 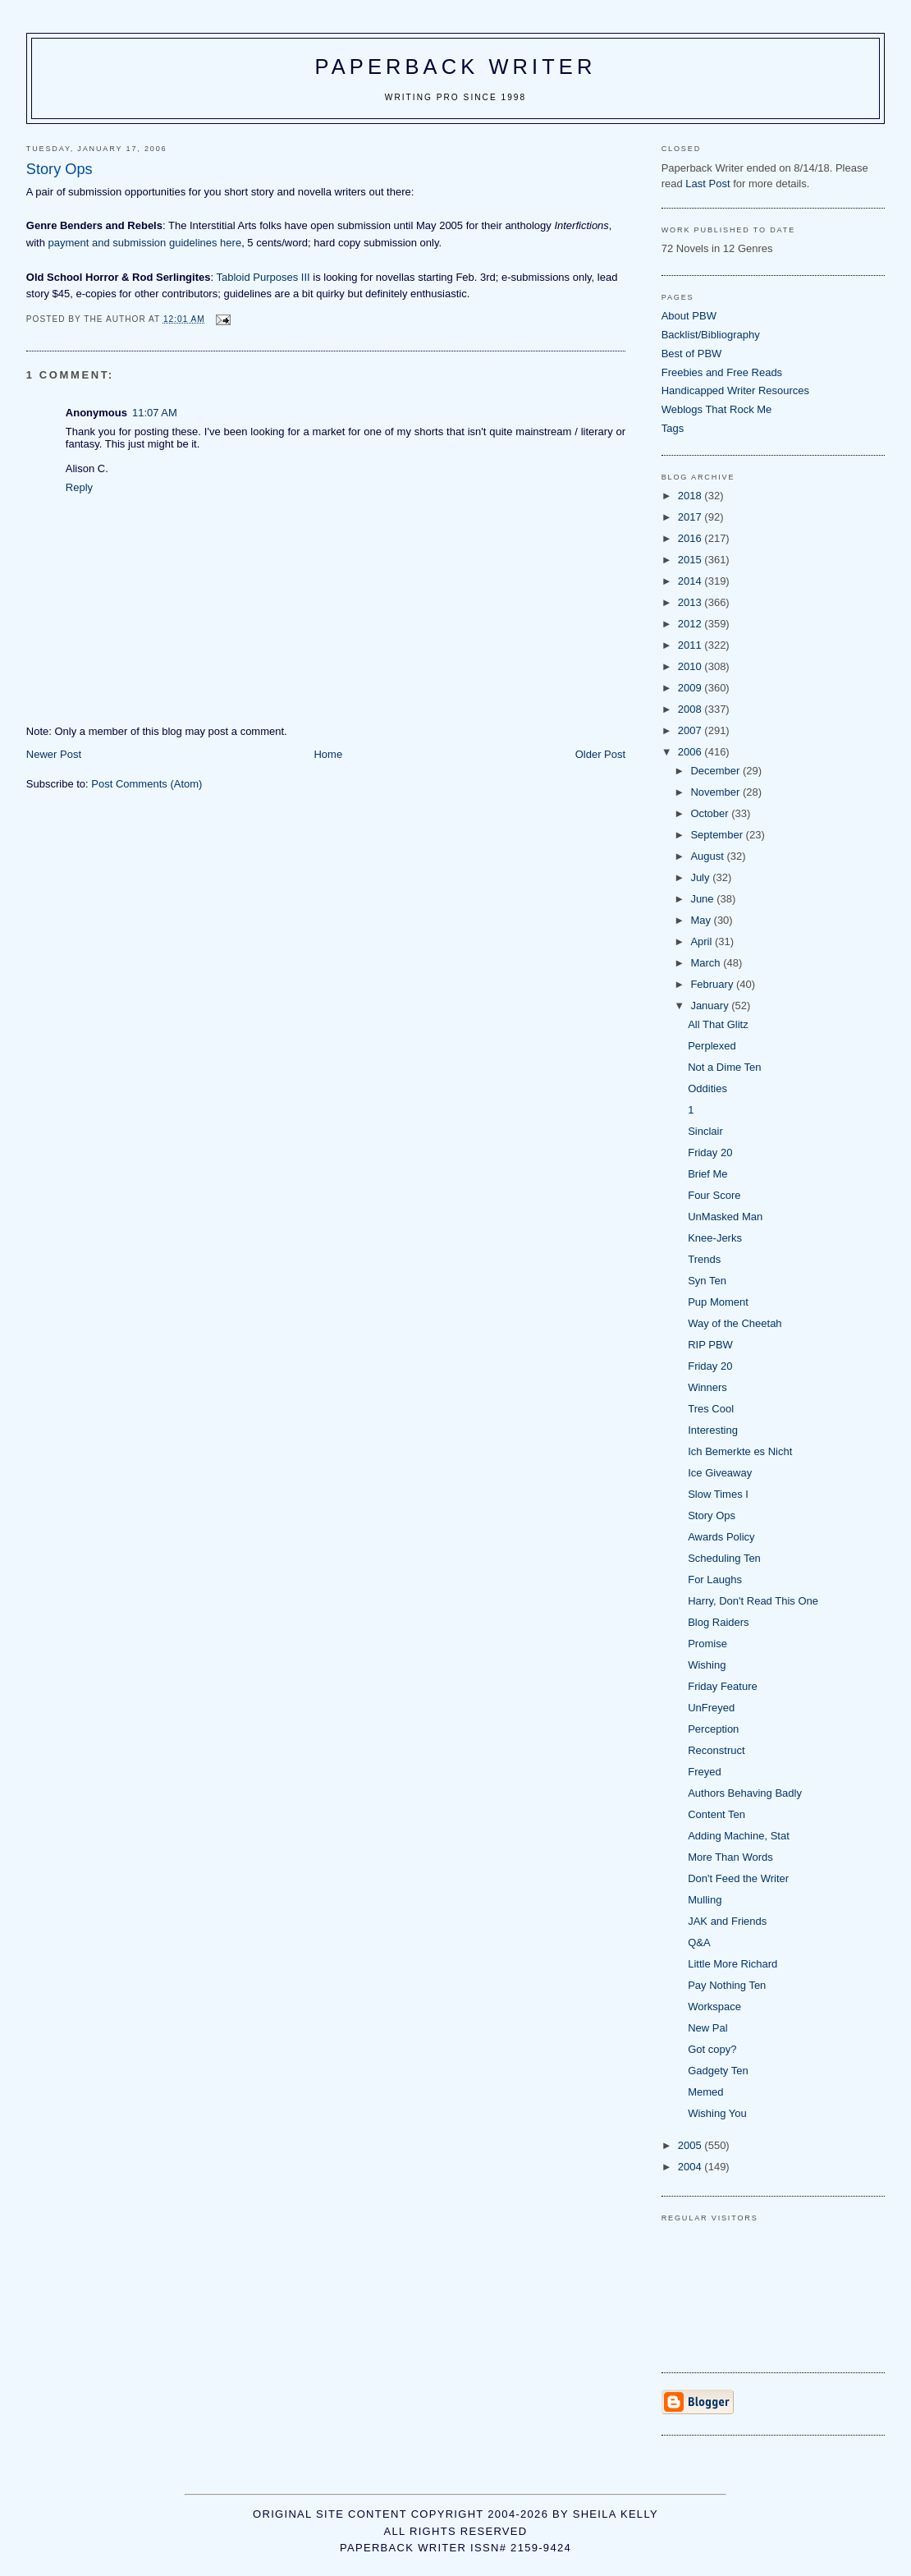 I want to click on 2008, so click(x=691, y=709).